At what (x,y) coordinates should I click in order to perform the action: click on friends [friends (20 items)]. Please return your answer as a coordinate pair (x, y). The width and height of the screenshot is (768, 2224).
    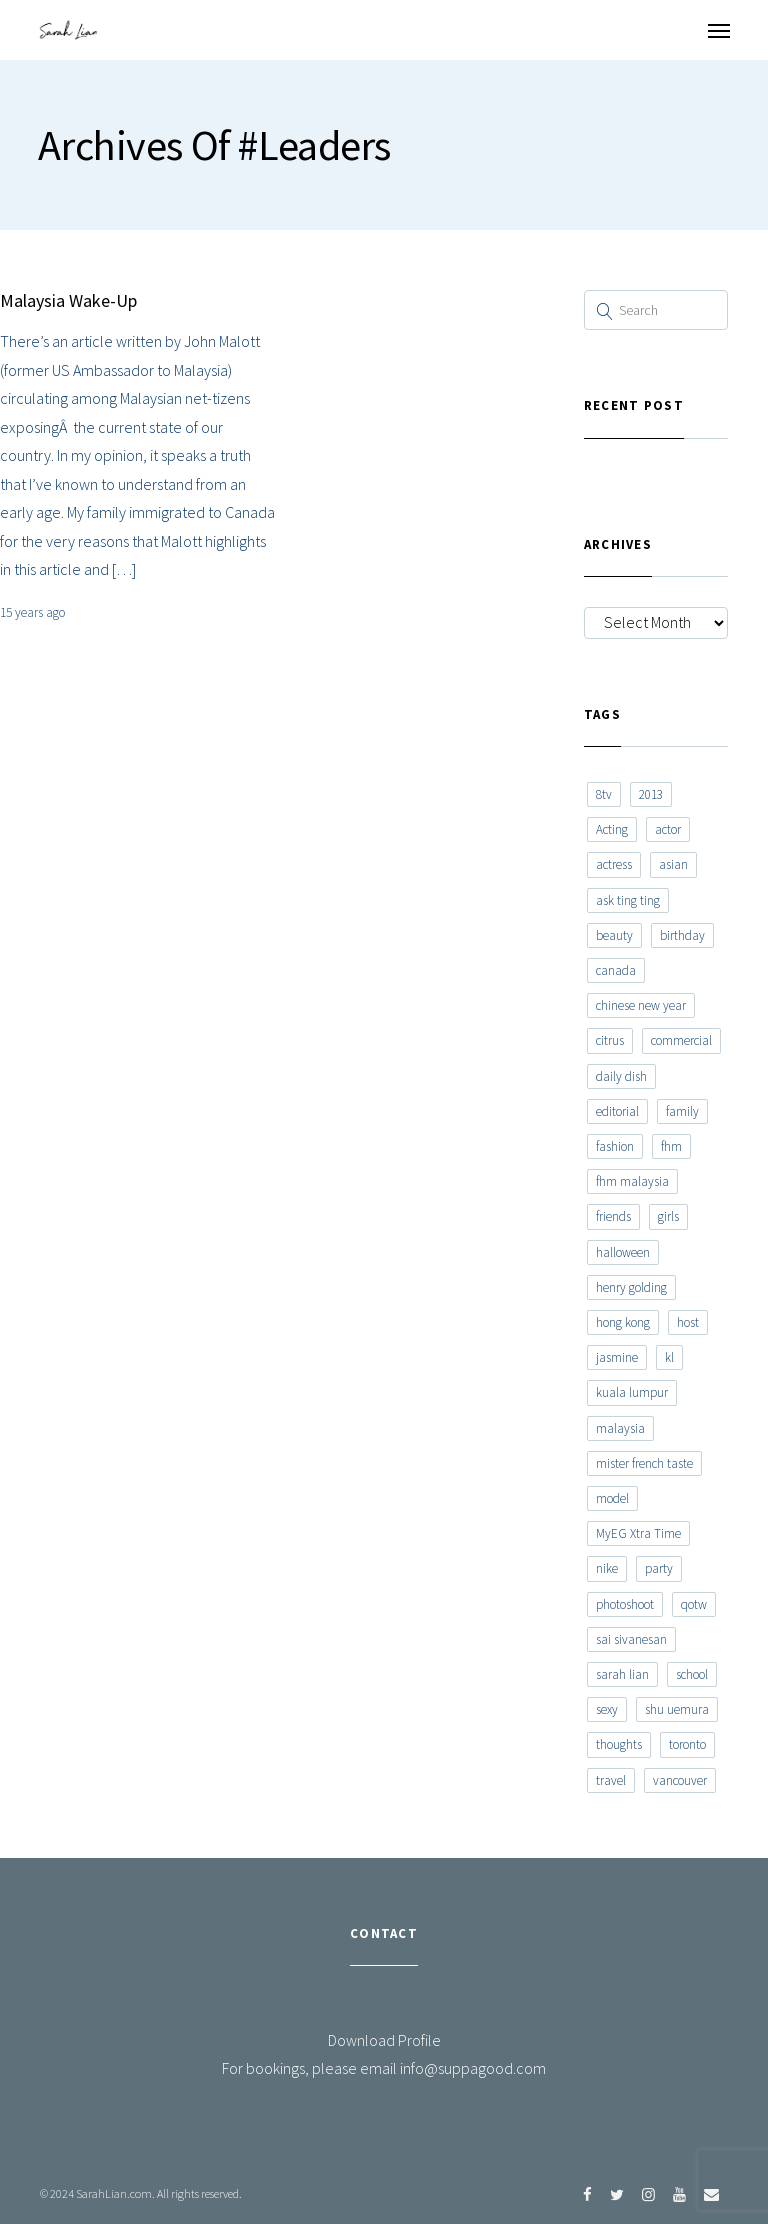
    Looking at the image, I should click on (613, 1216).